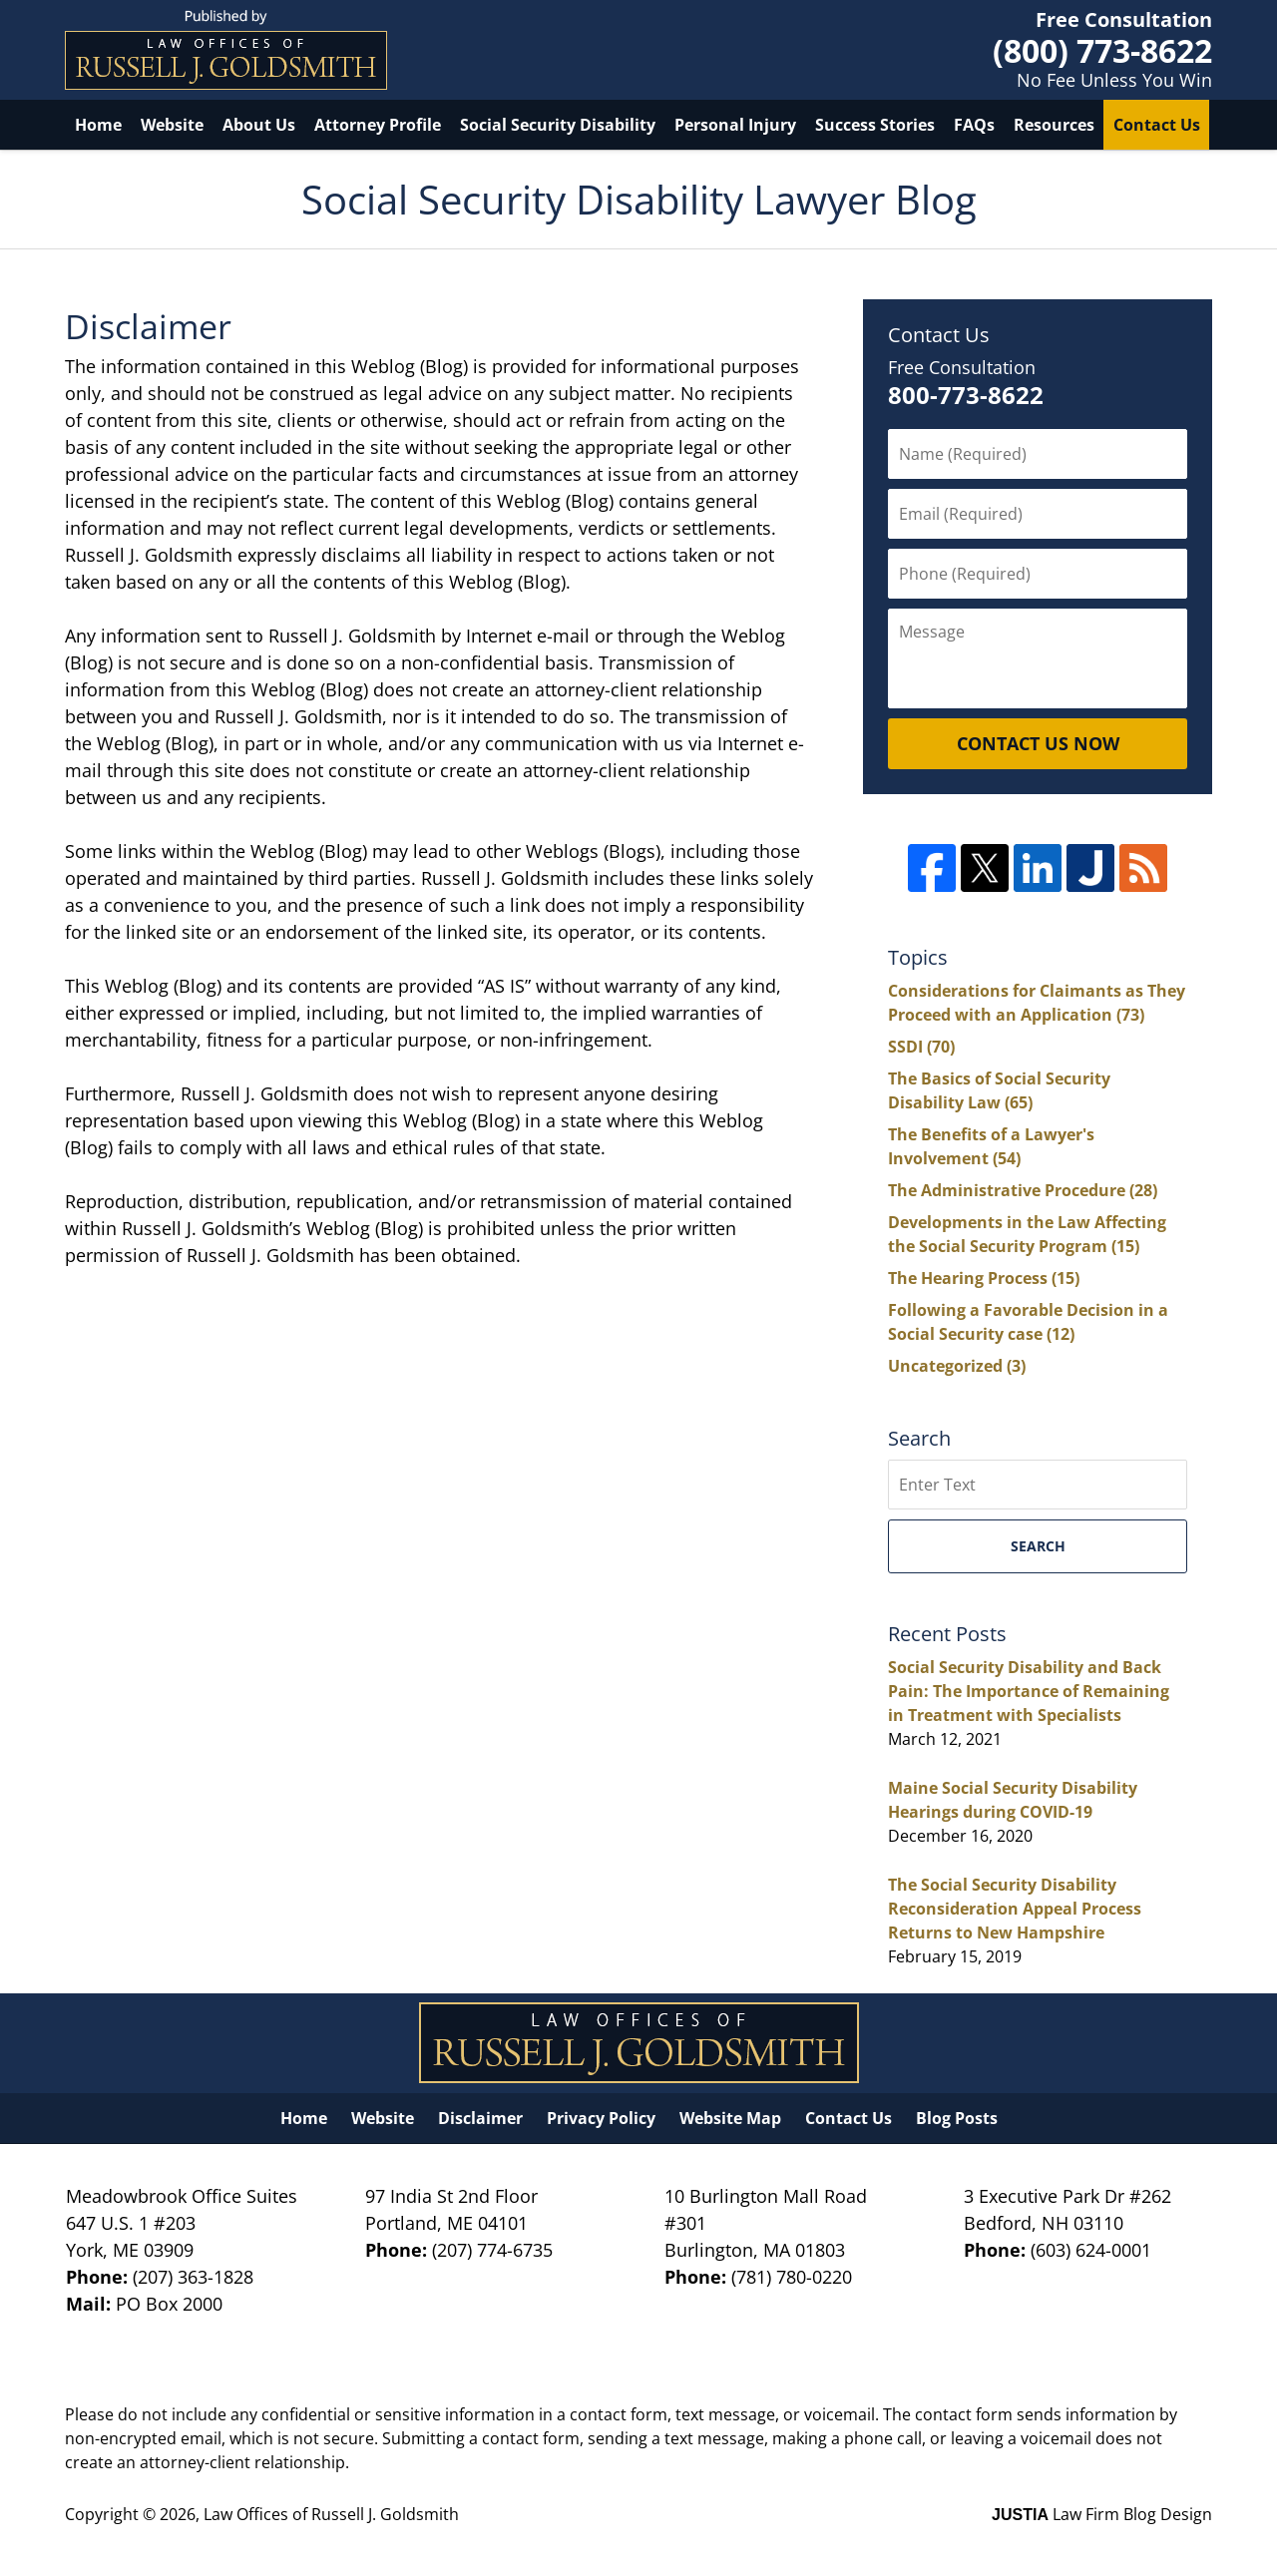 This screenshot has width=1277, height=2576. I want to click on Website Map, so click(730, 2118).